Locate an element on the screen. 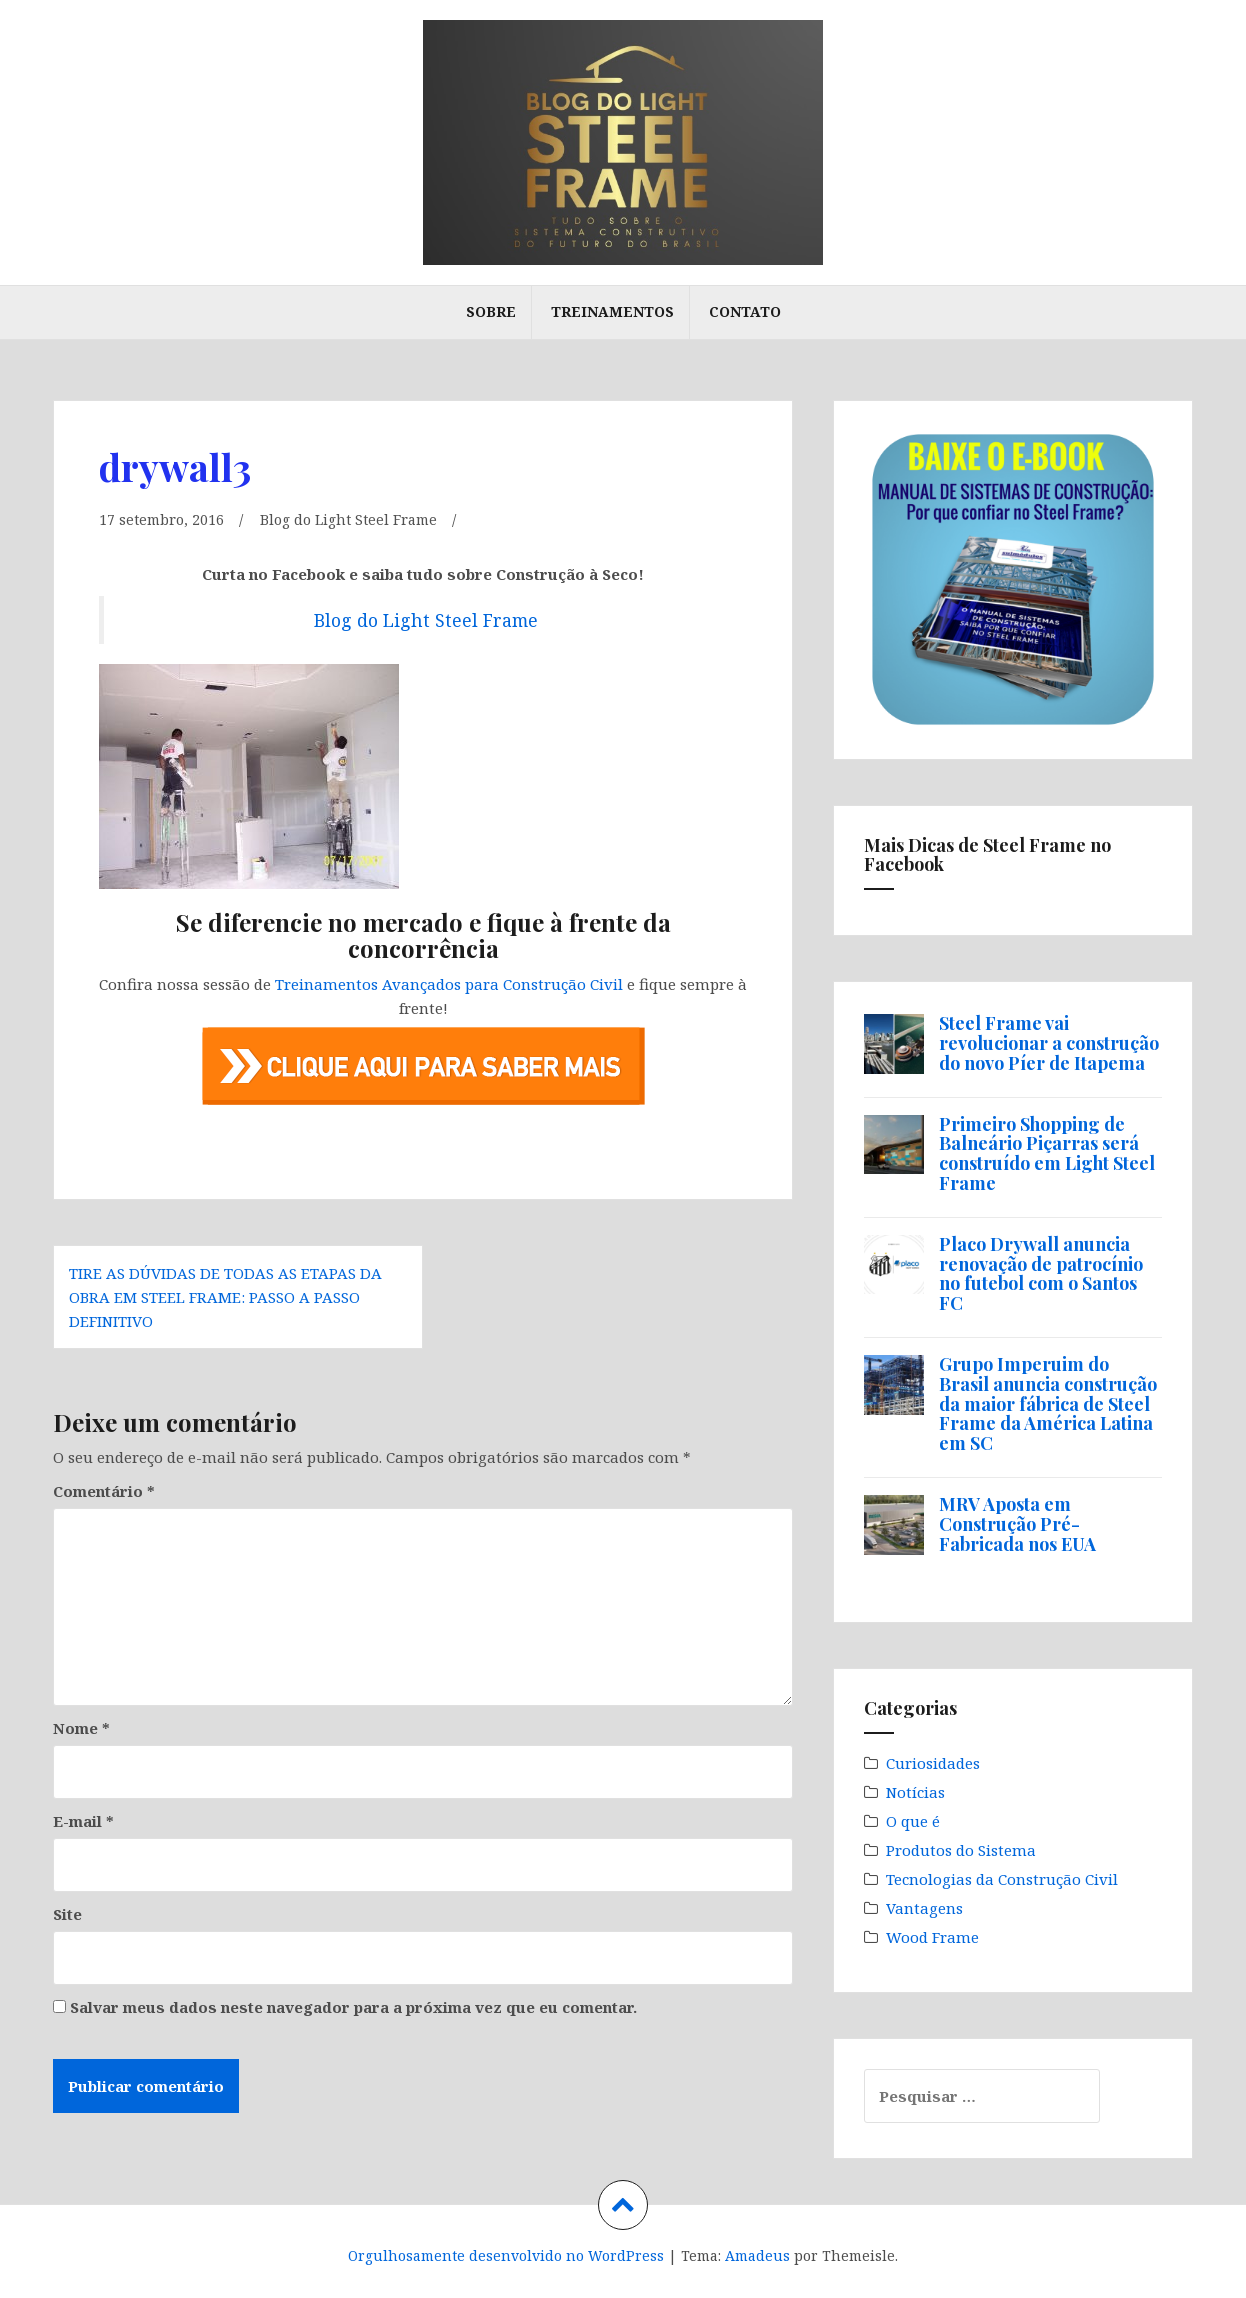 This screenshot has width=1246, height=2298. Contato is located at coordinates (745, 311).